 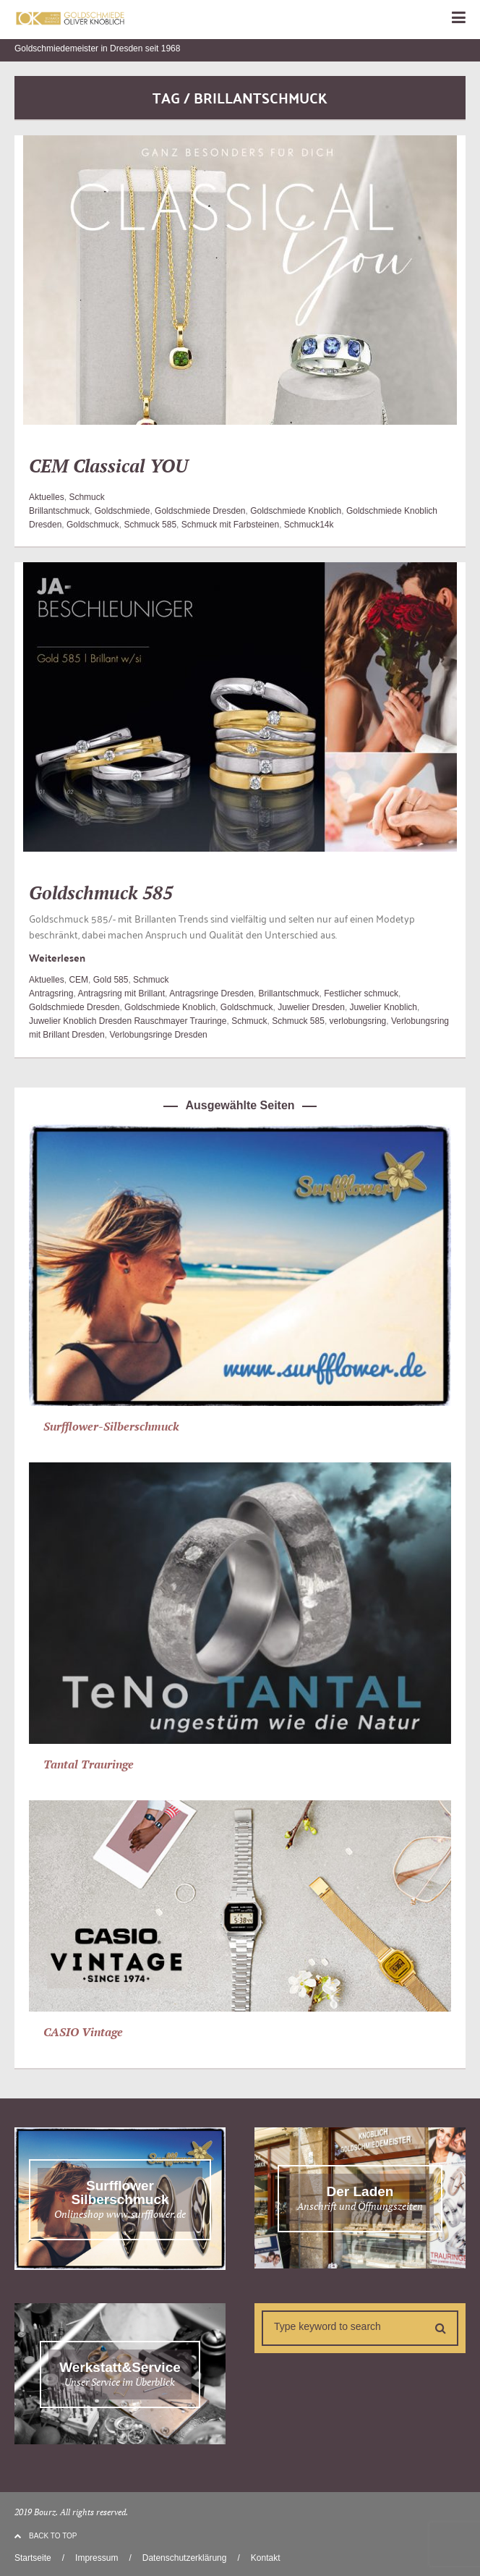 I want to click on Juwelier Dresden, so click(x=311, y=1007).